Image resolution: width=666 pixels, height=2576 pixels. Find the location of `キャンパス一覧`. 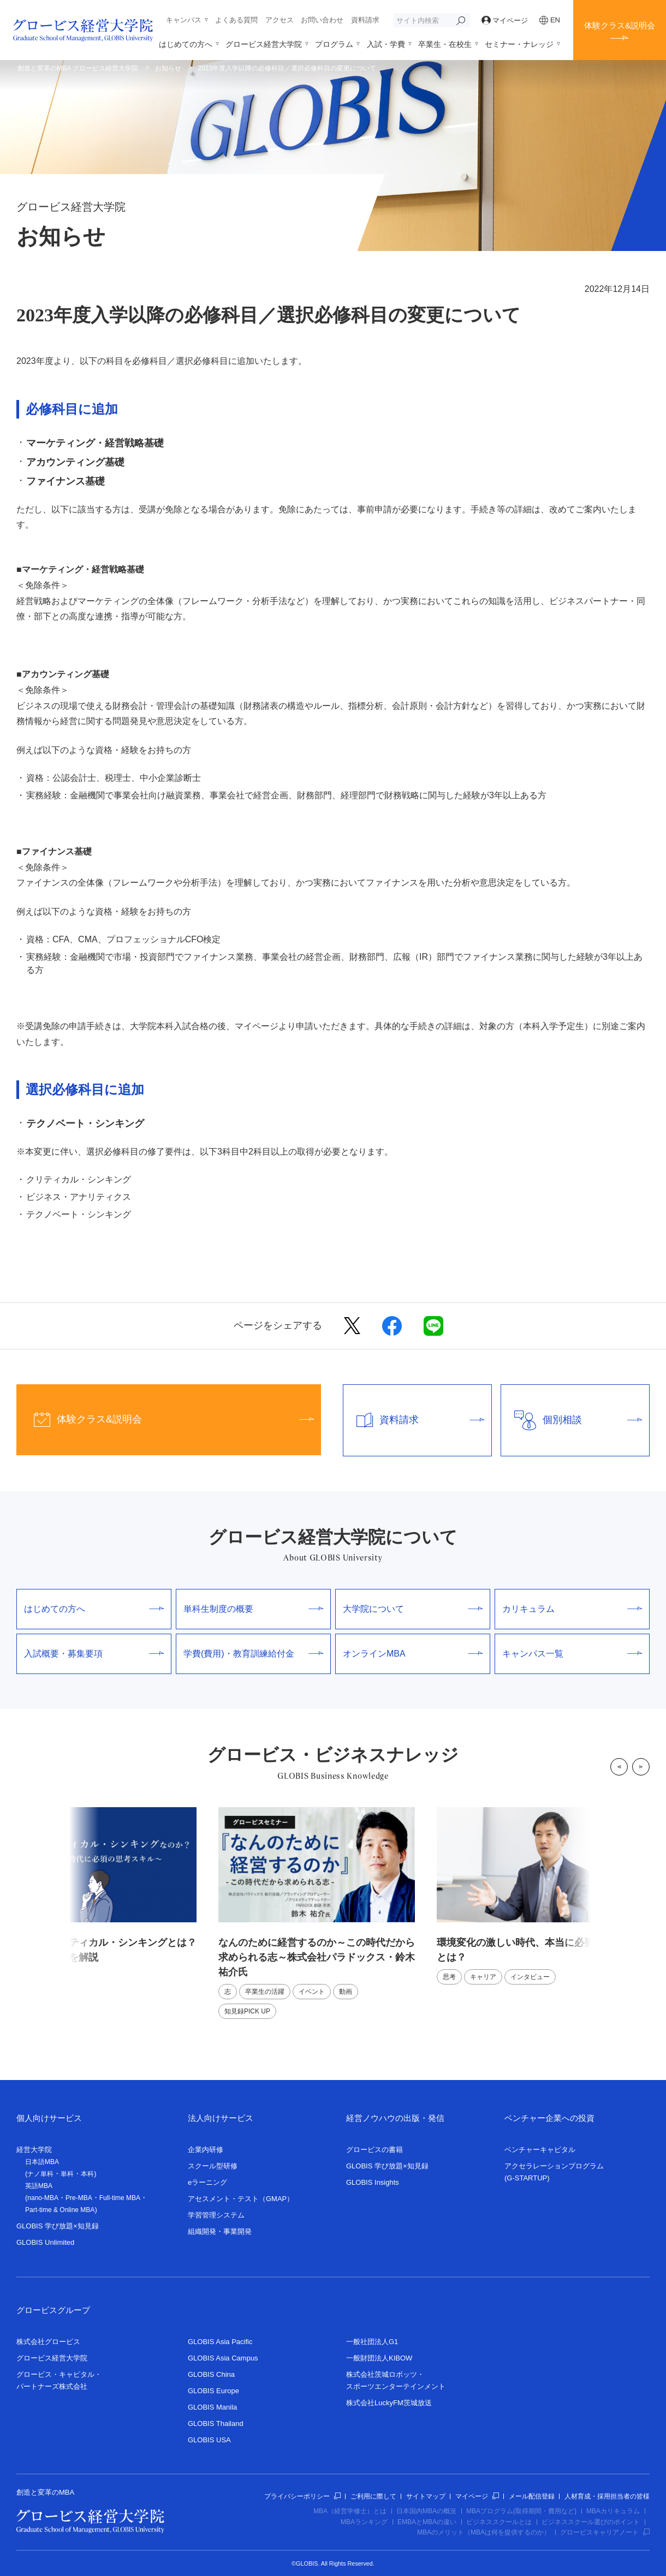

キャンパス一覧 is located at coordinates (572, 1653).